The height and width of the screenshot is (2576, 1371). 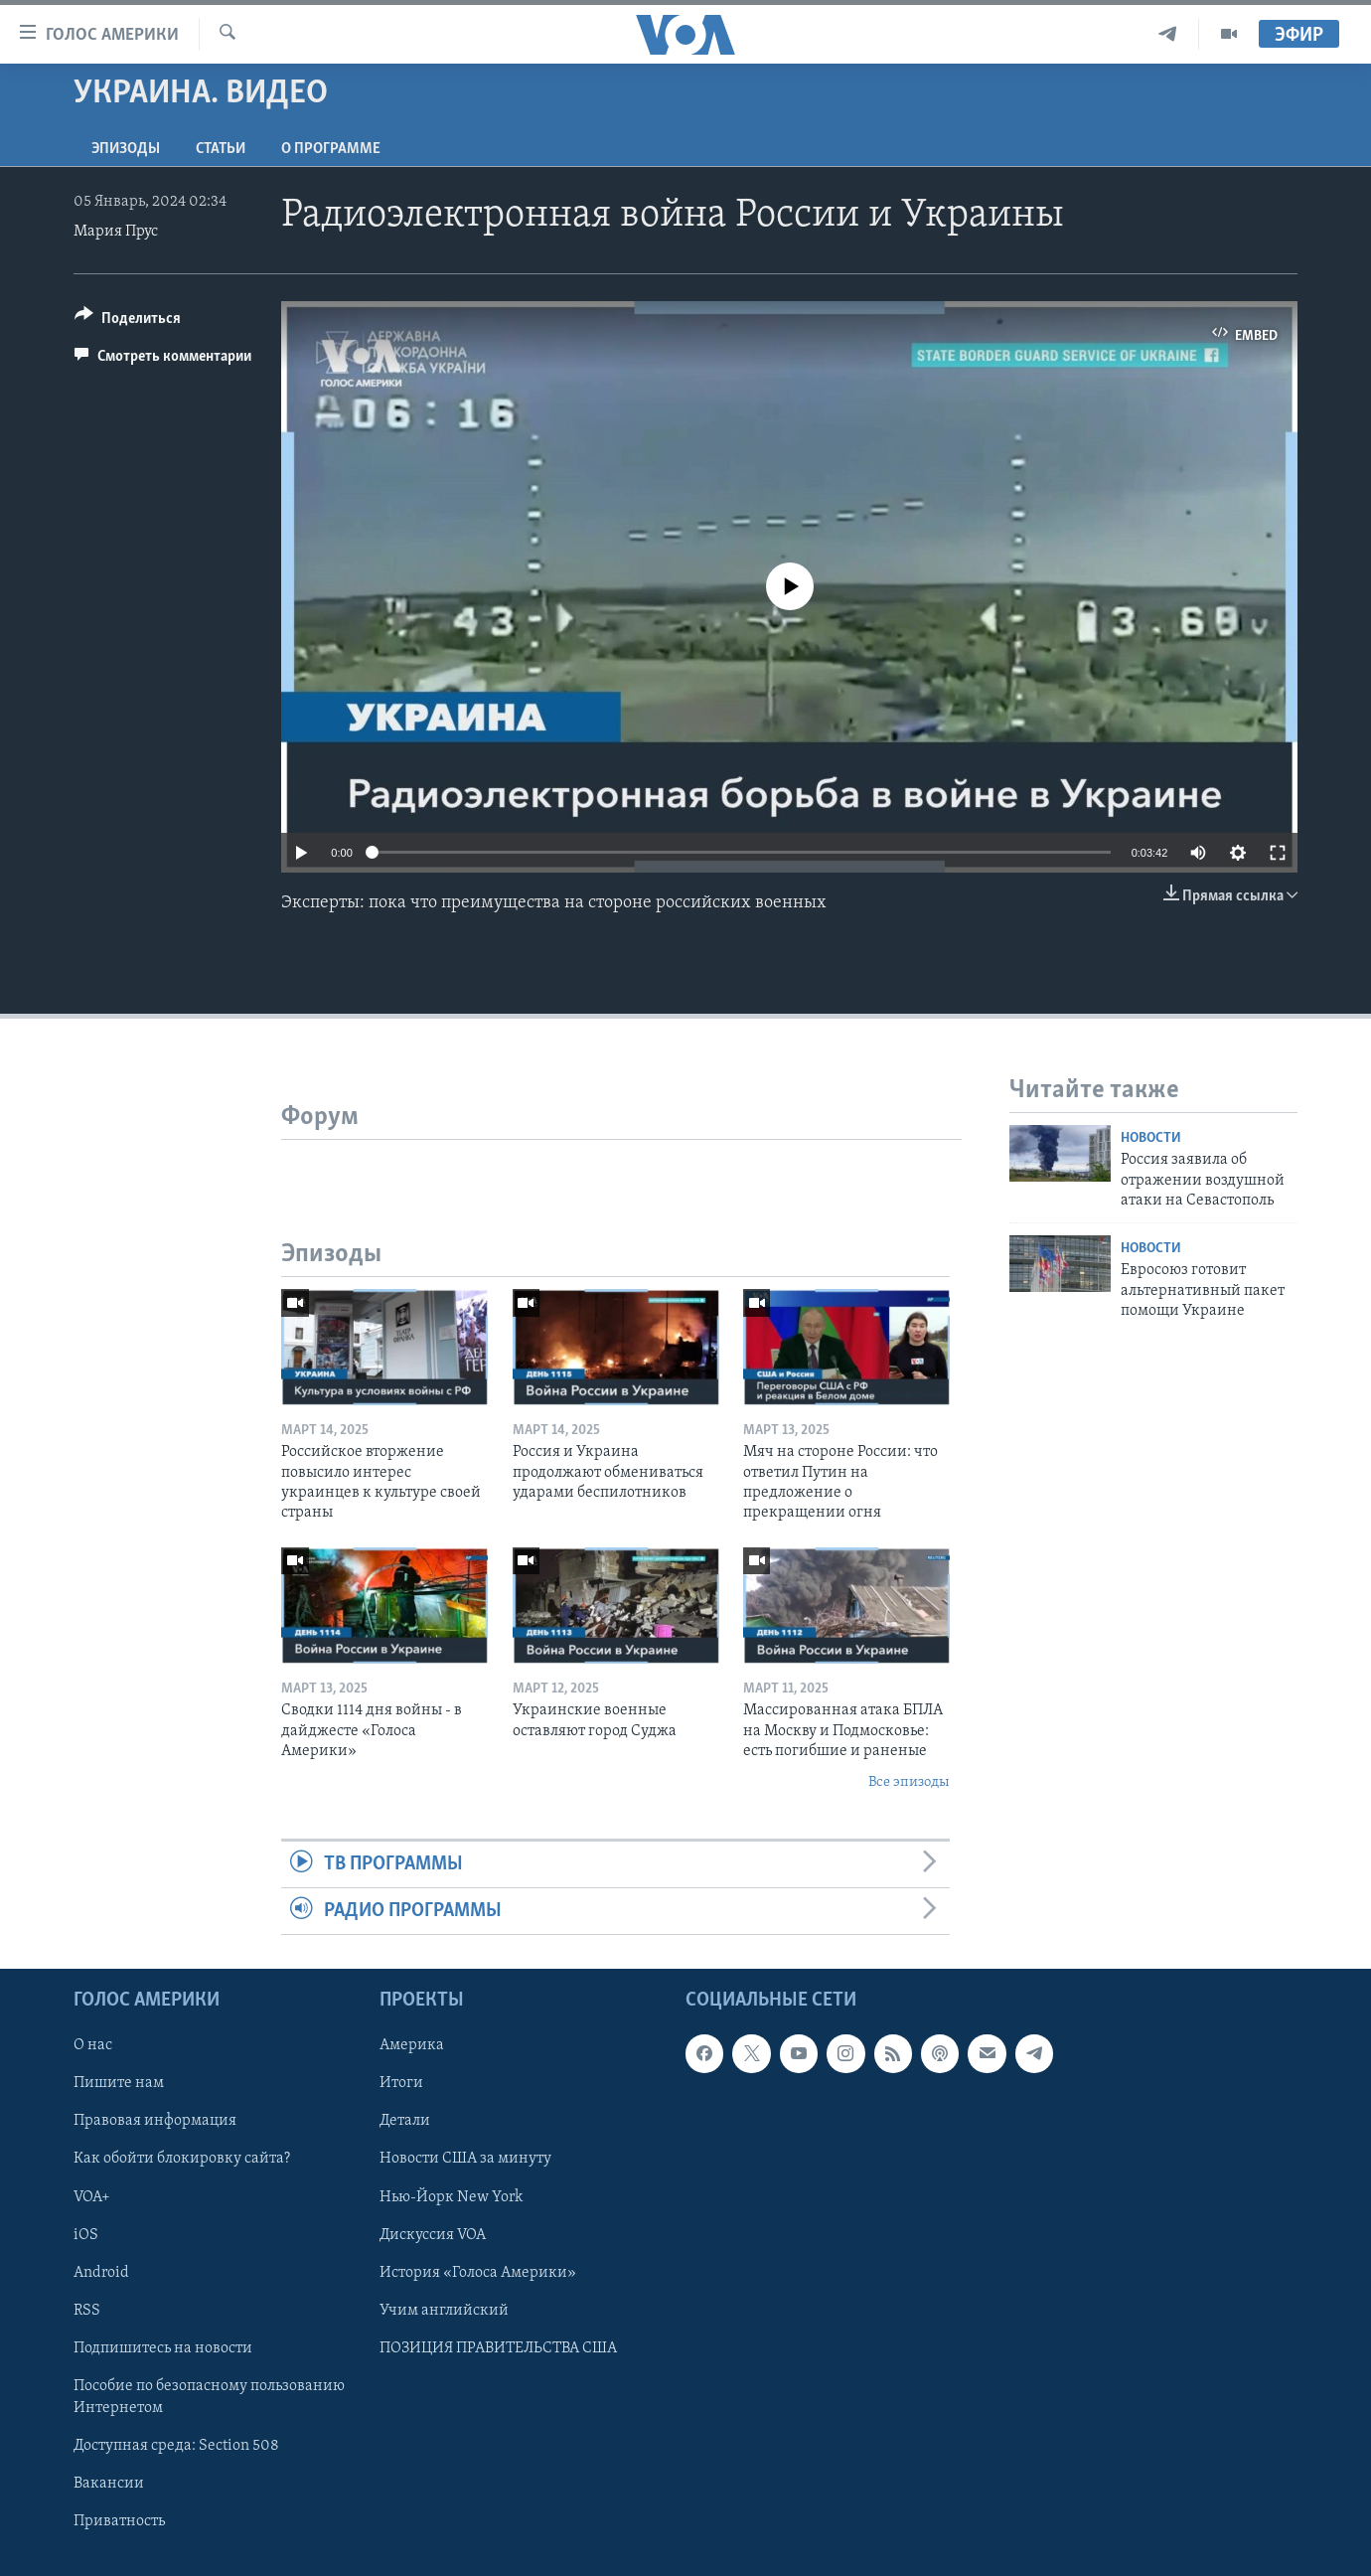 I want to click on Пишите нам, so click(x=119, y=2084).